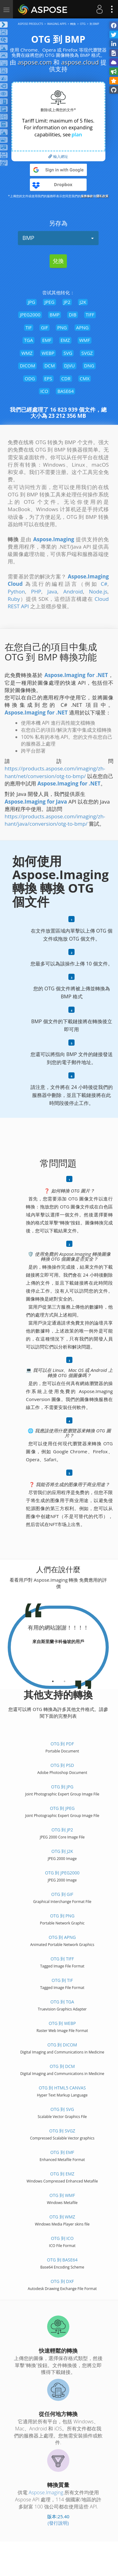  I want to click on aspose.cloud, so click(80, 62).